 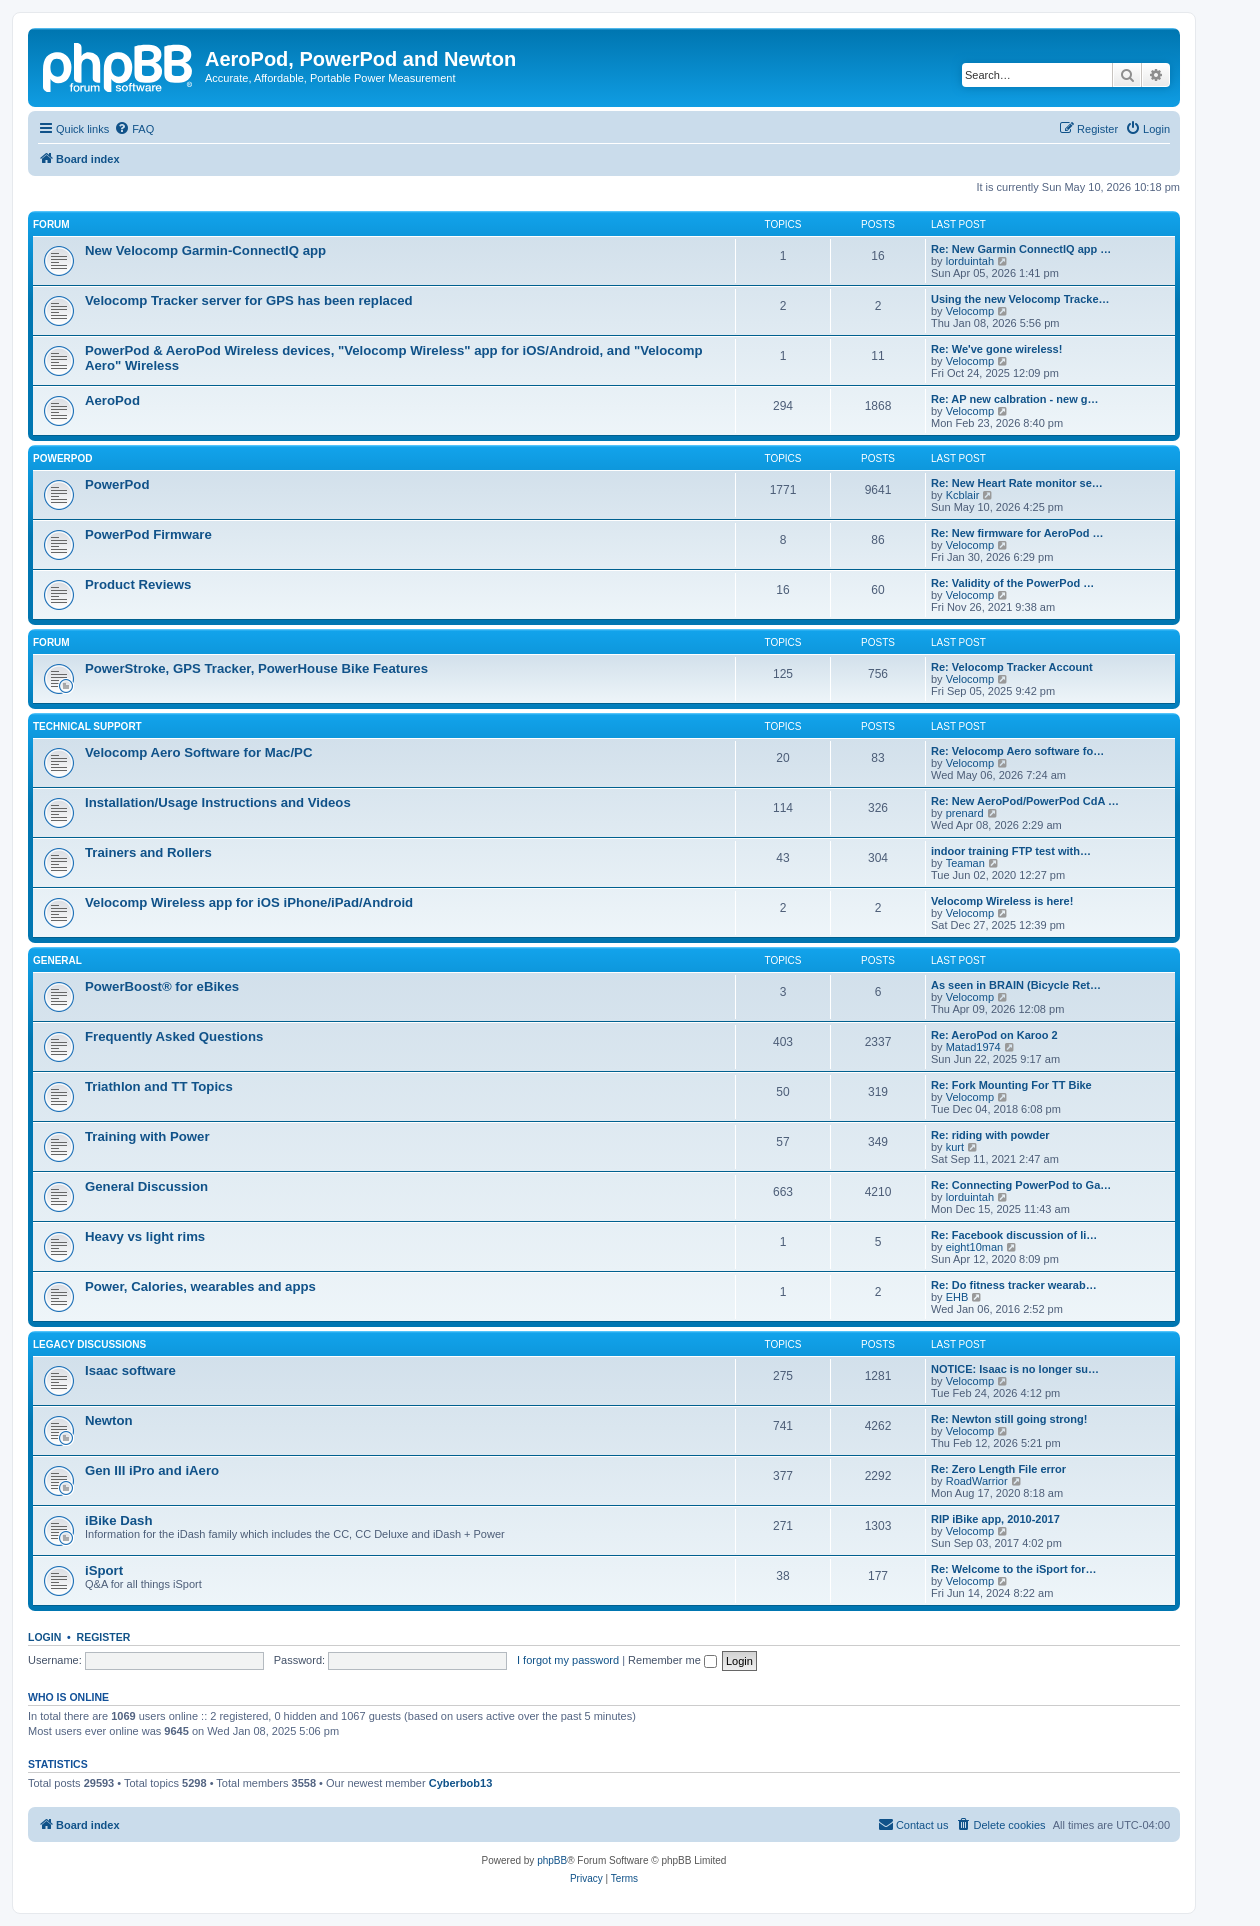 What do you see at coordinates (159, 1086) in the screenshot?
I see `Triathlon and TT Topics` at bounding box center [159, 1086].